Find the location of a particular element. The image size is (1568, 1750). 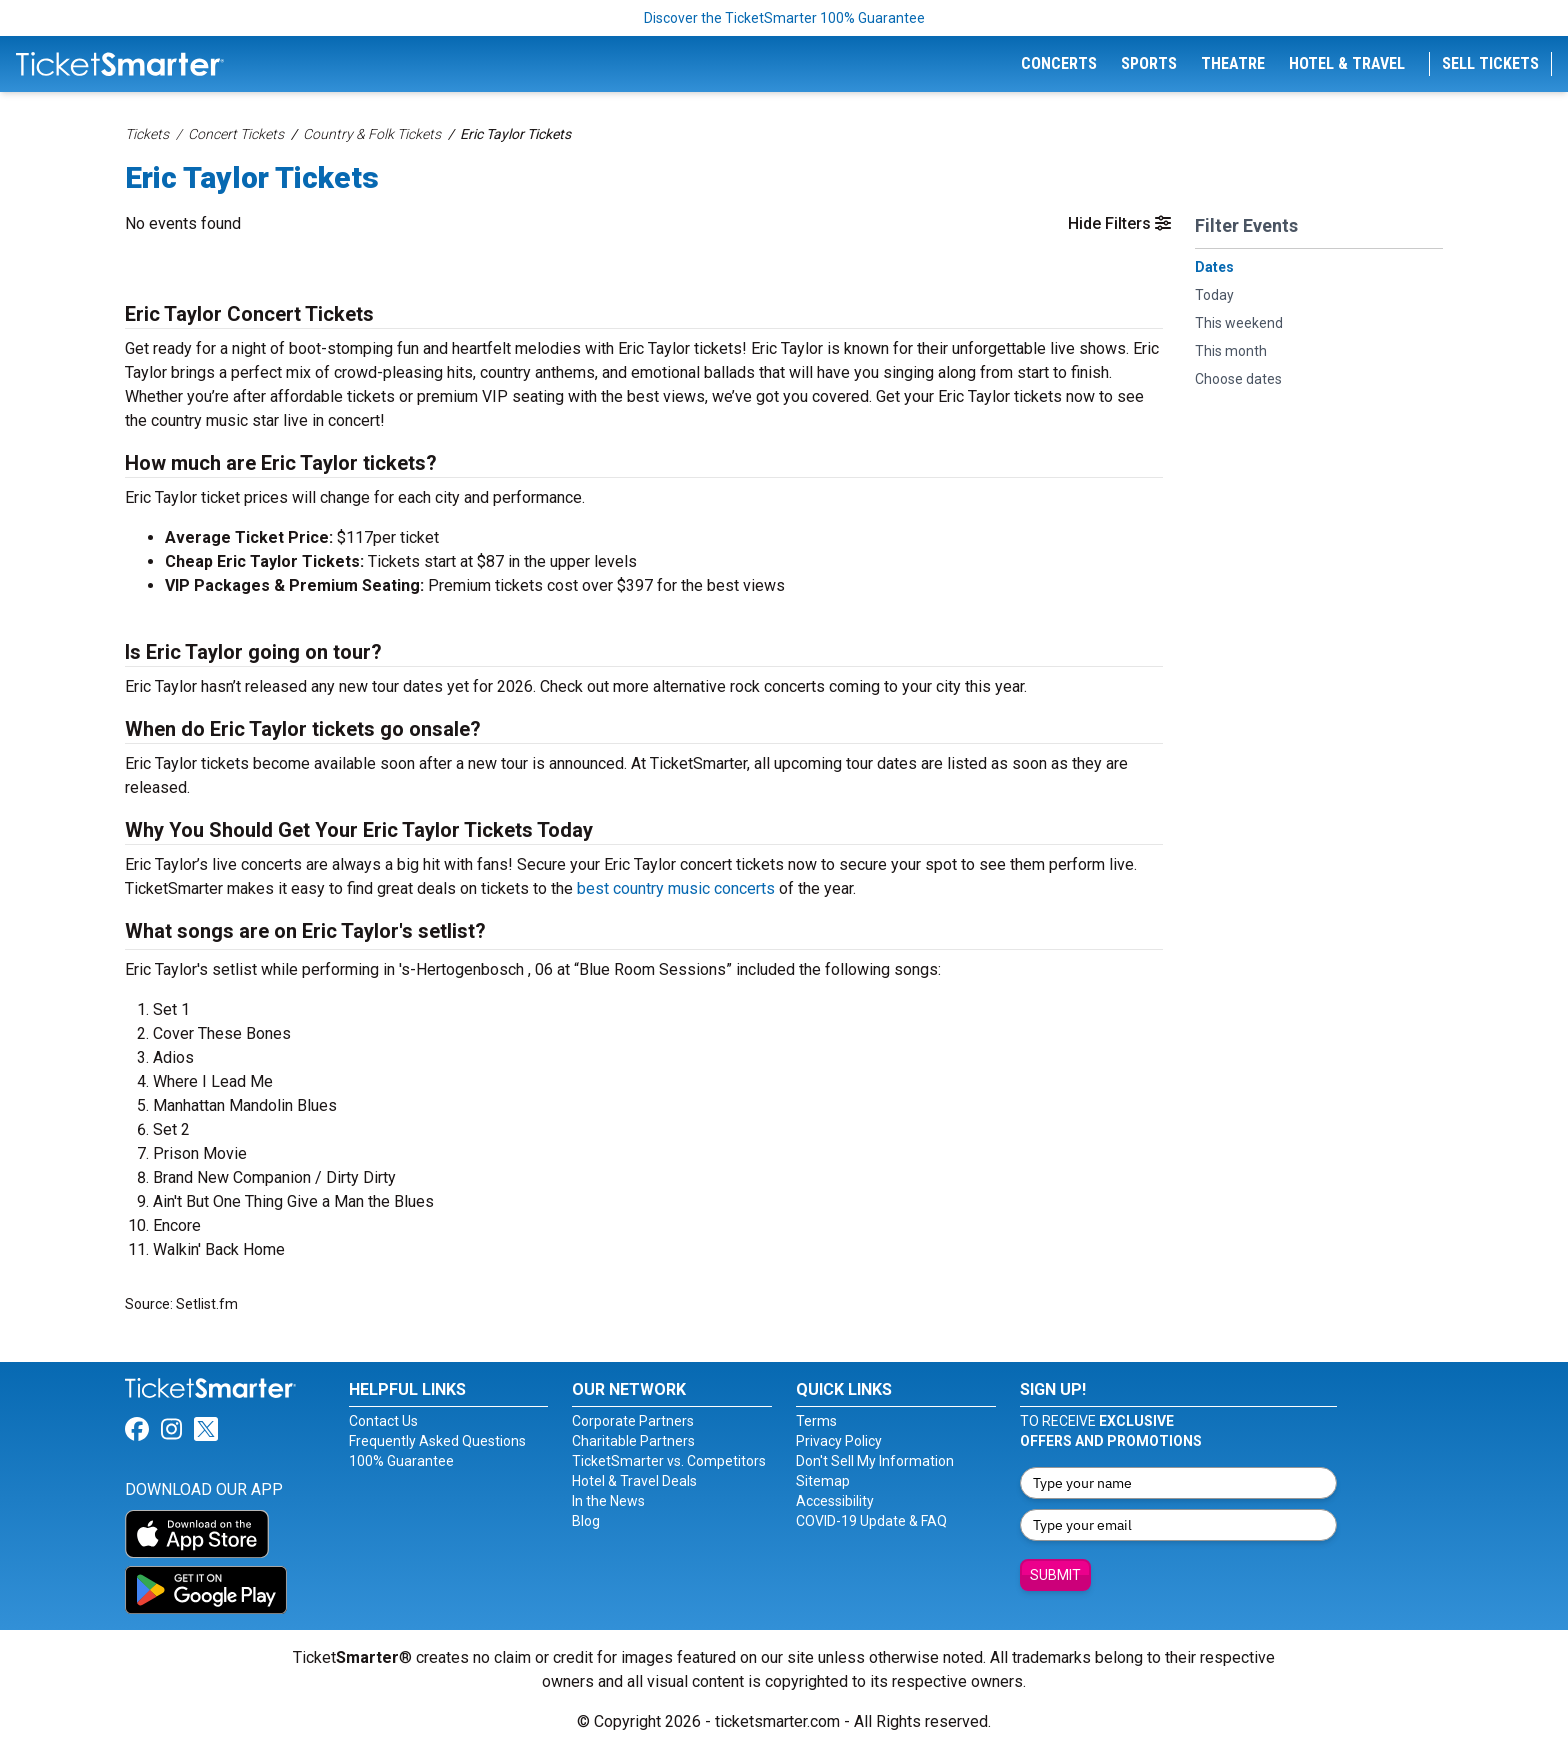

Accessibility is located at coordinates (835, 1501).